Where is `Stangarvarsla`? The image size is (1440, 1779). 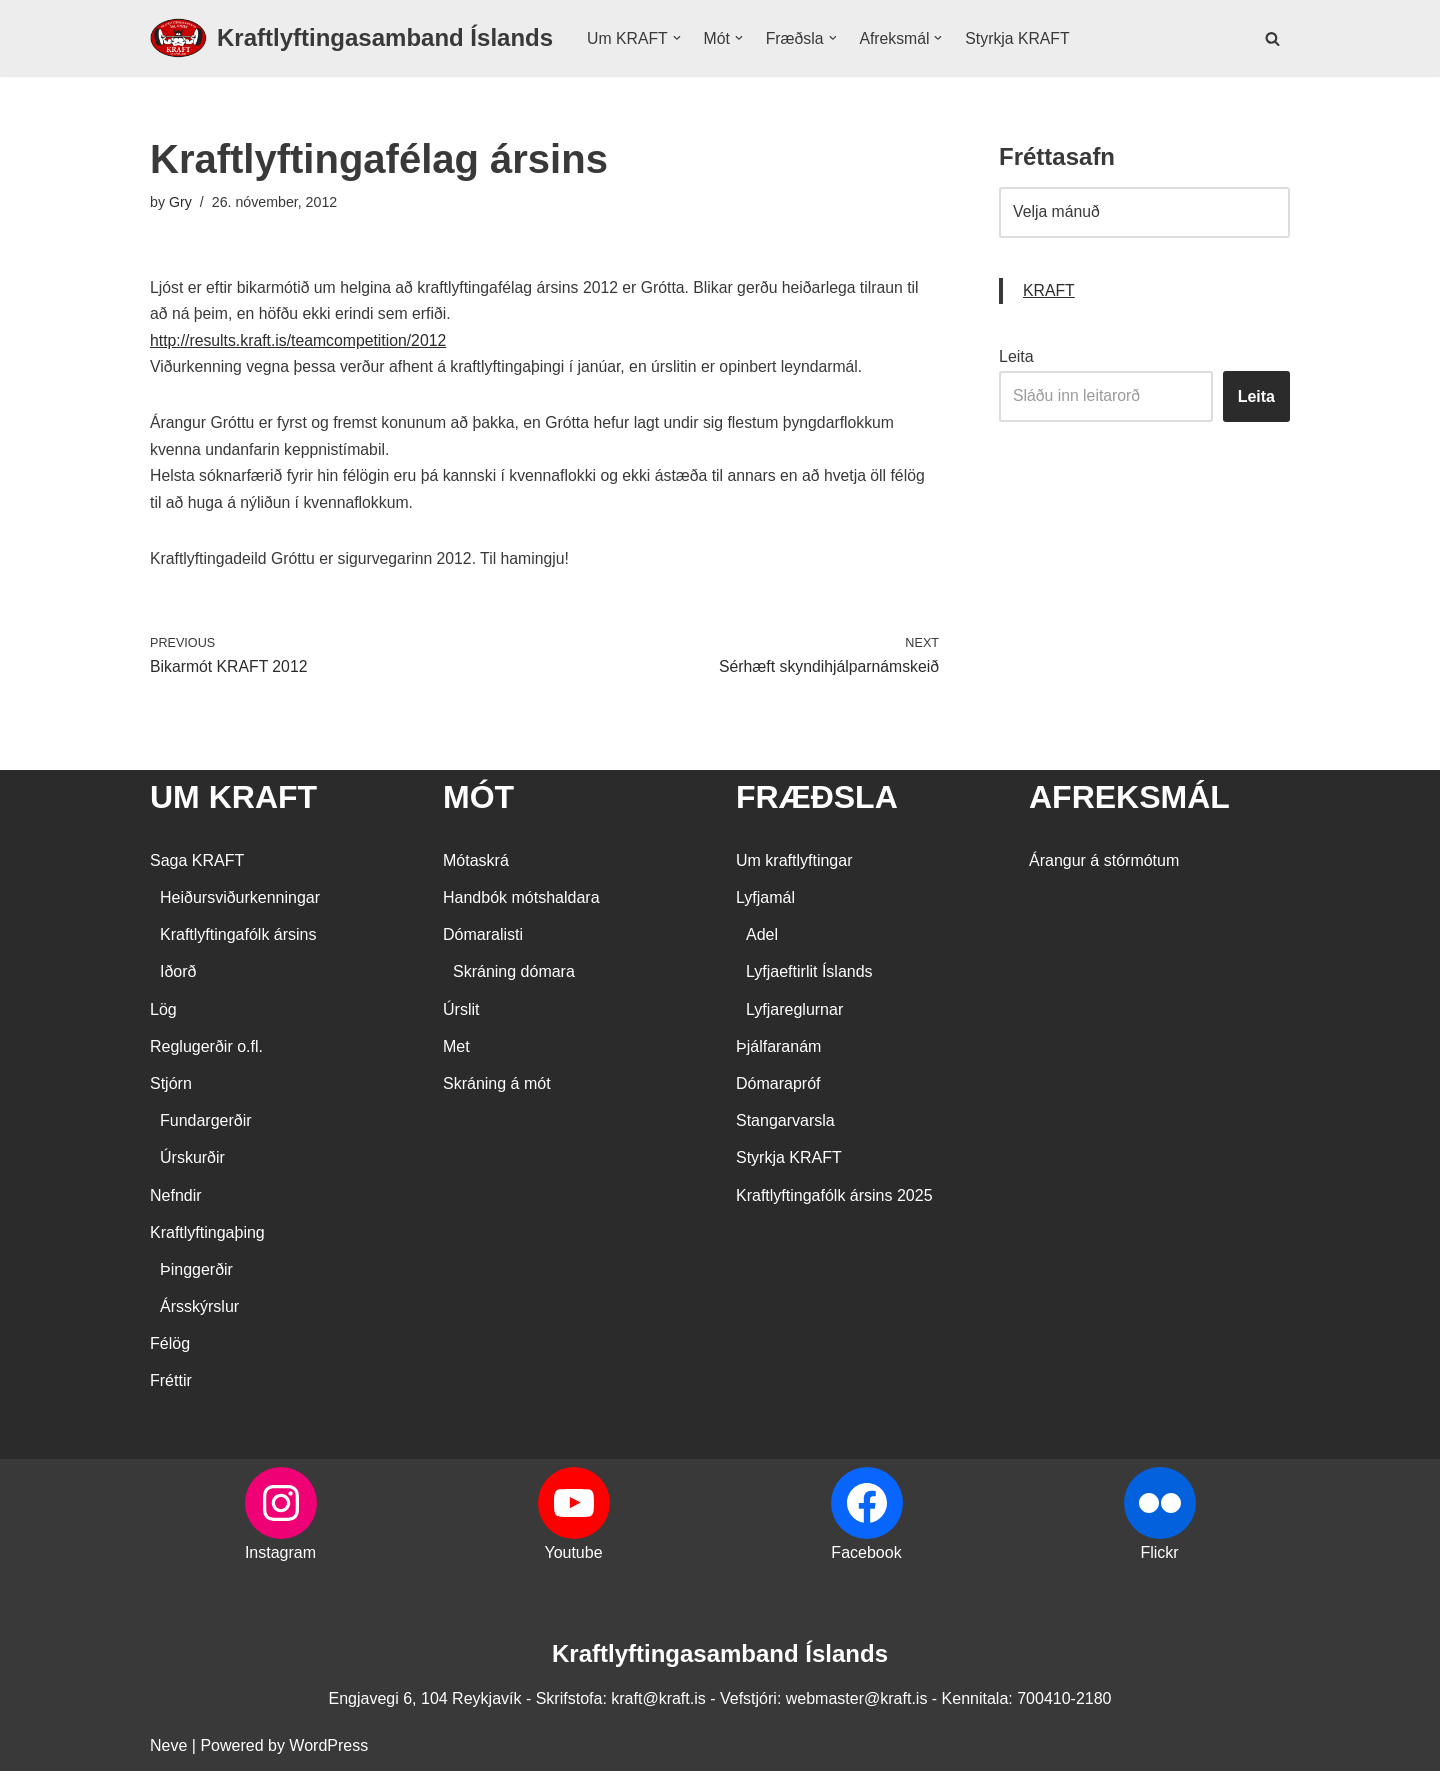 Stangarvarsla is located at coordinates (785, 1129).